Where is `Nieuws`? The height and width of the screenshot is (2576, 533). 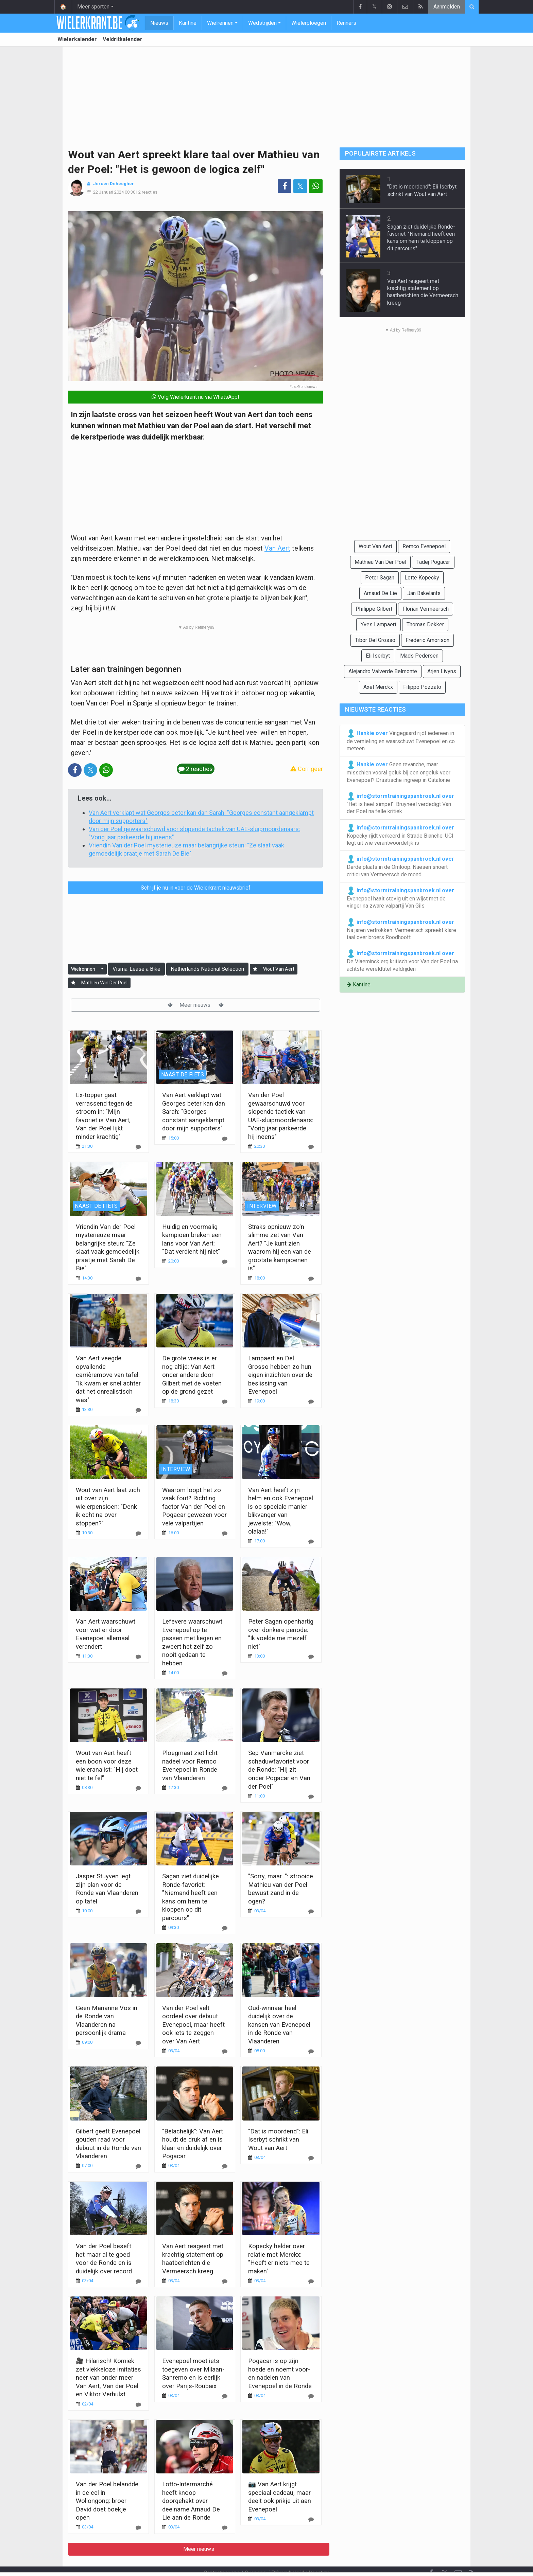 Nieuws is located at coordinates (159, 23).